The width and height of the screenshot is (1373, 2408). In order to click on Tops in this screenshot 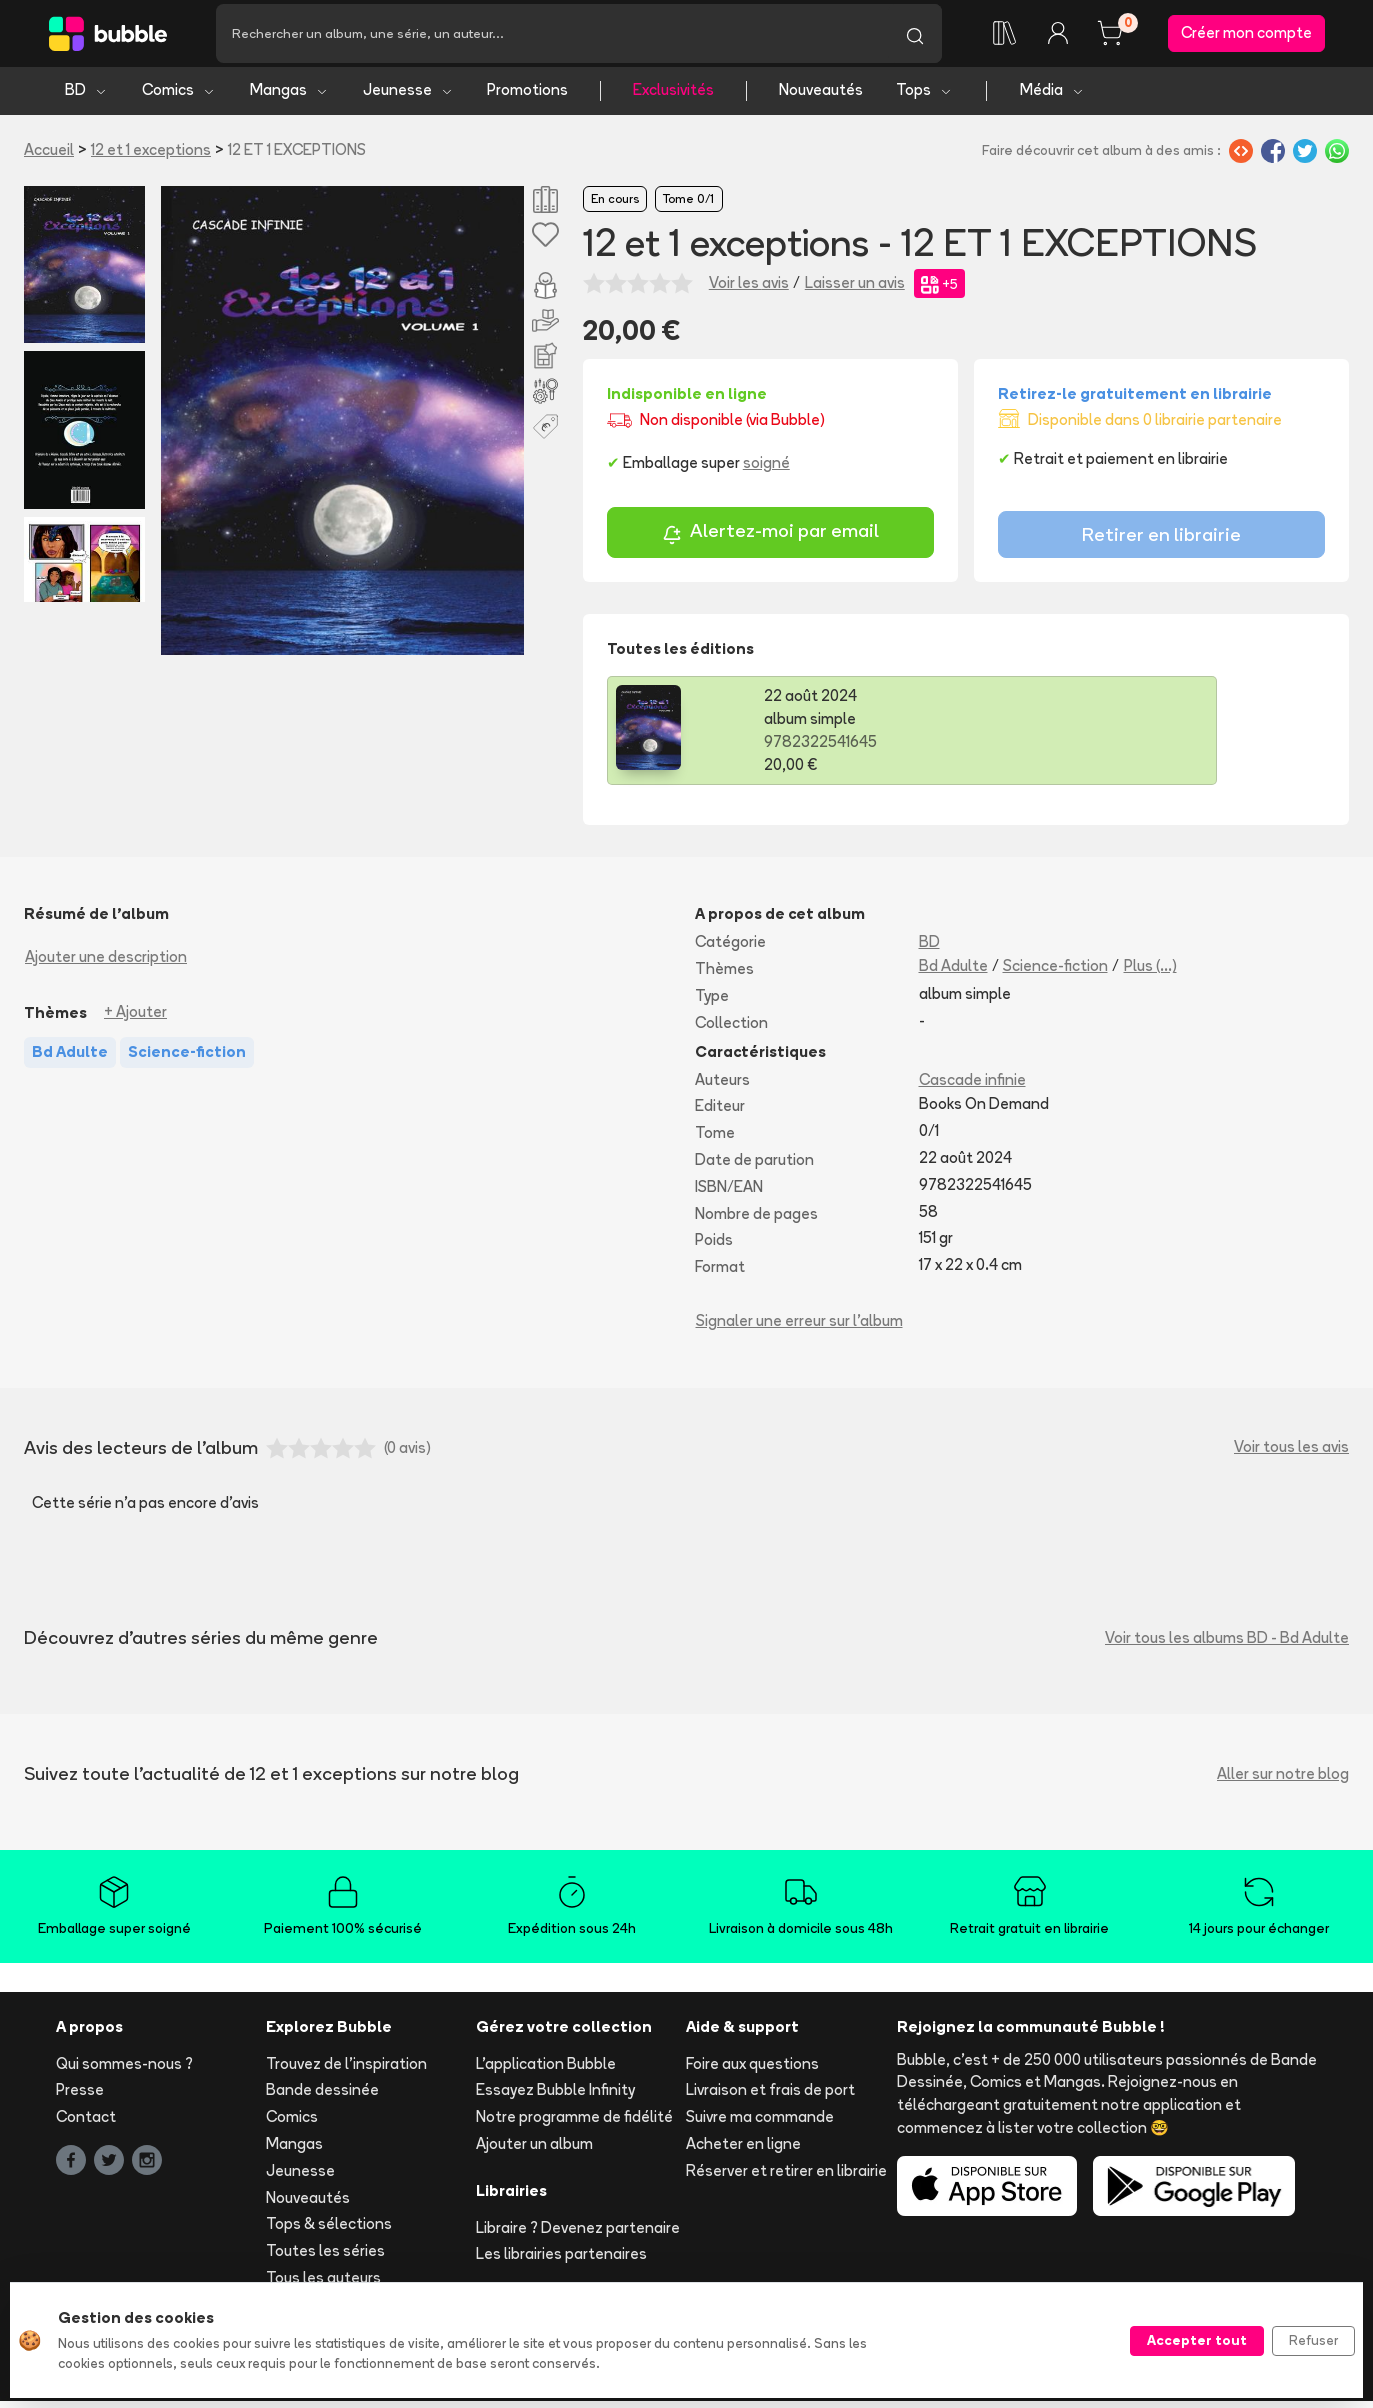, I will do `click(924, 97)`.